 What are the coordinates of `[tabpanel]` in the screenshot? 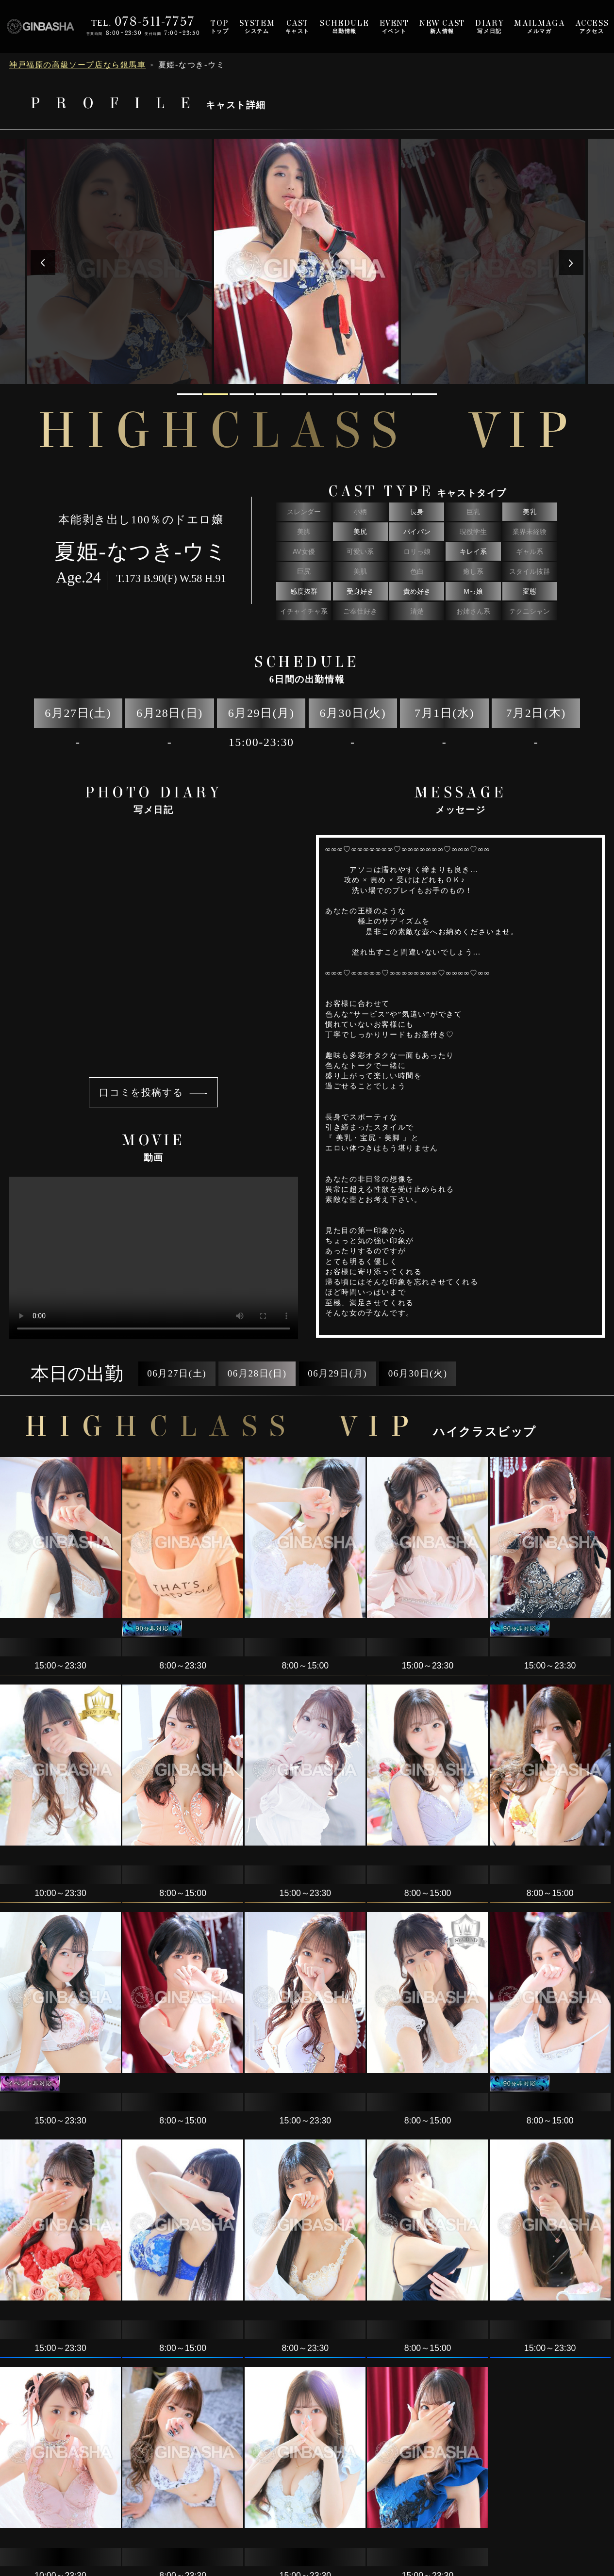 It's located at (307, 261).